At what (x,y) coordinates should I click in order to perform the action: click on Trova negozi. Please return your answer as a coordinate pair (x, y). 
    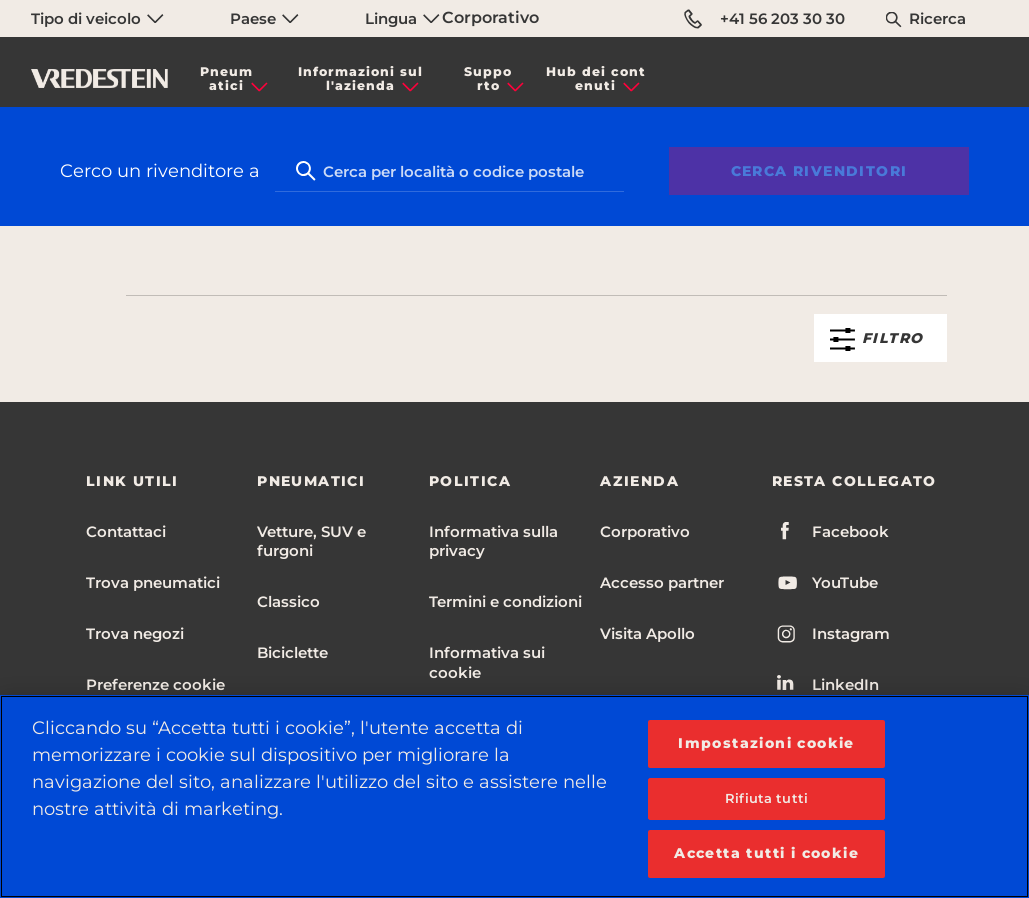
    Looking at the image, I should click on (135, 633).